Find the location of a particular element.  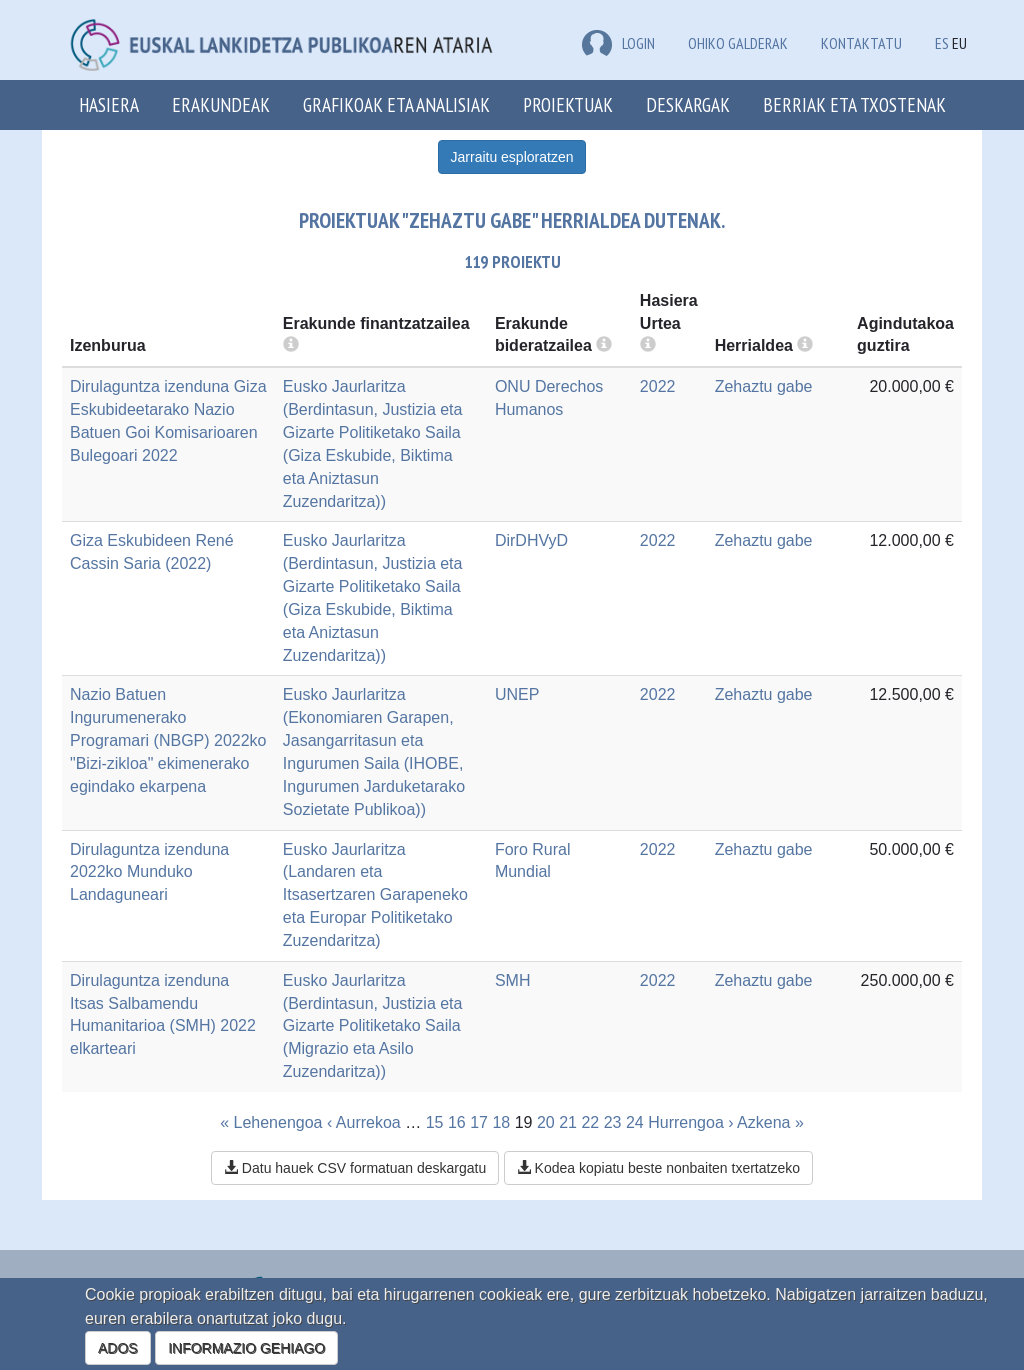

15 is located at coordinates (435, 1122).